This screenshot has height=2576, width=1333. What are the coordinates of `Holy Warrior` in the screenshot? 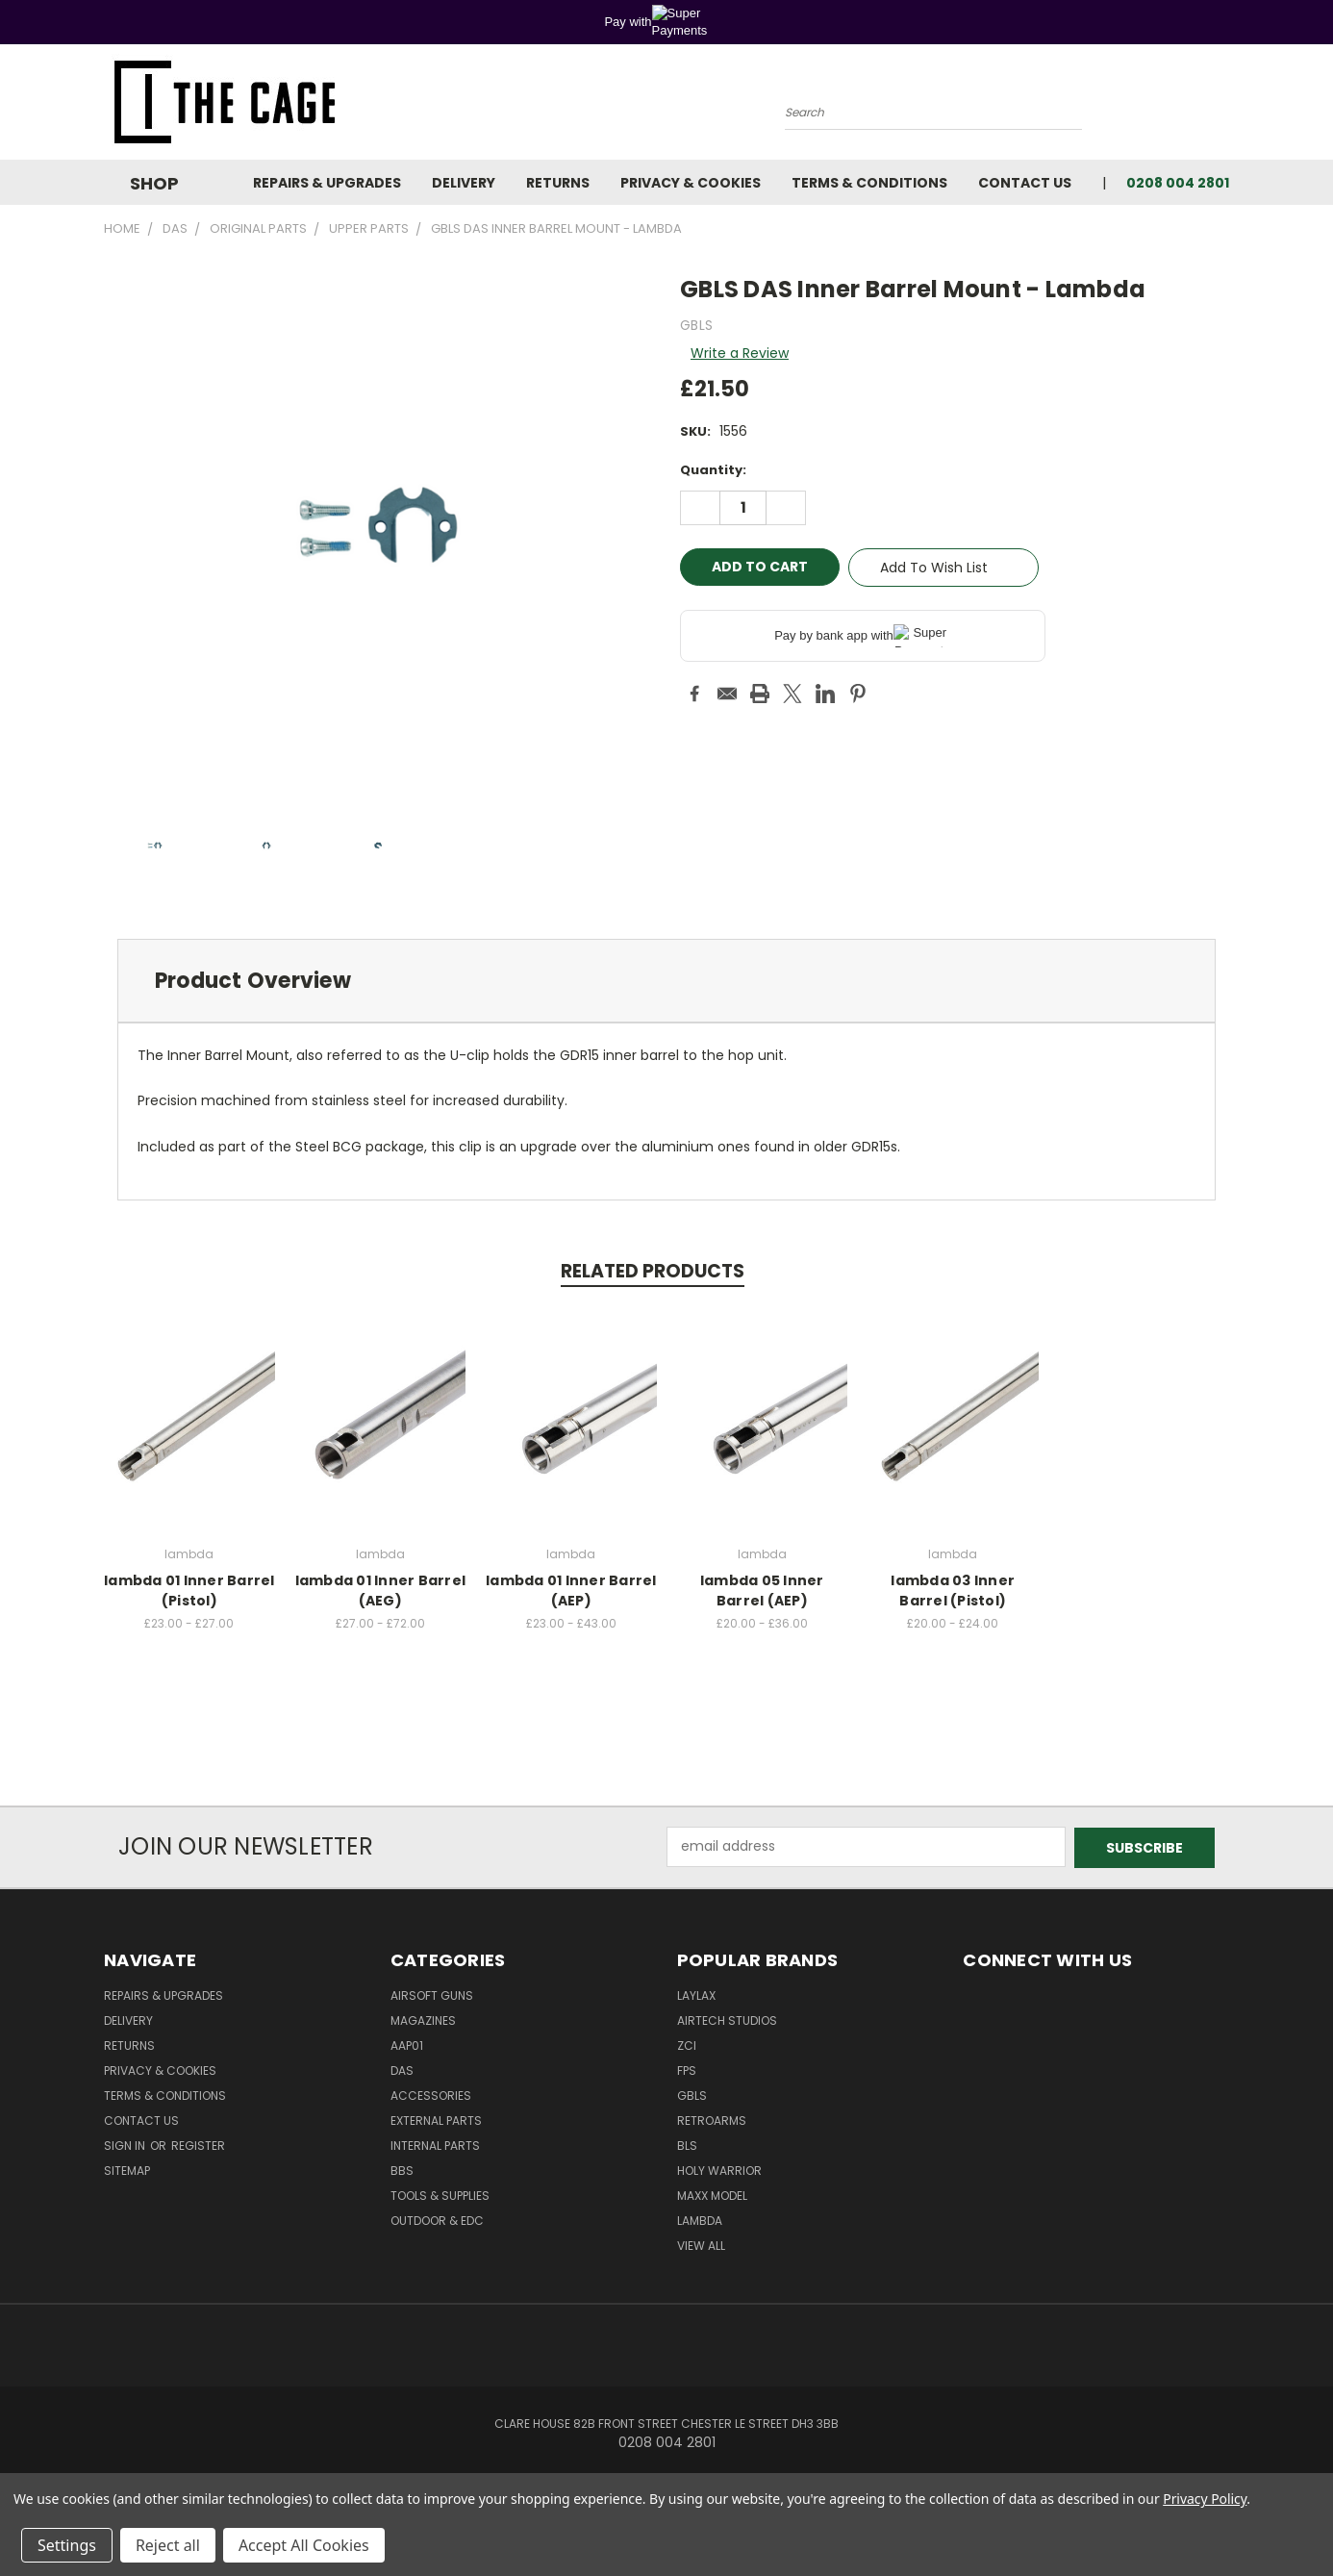 It's located at (719, 2169).